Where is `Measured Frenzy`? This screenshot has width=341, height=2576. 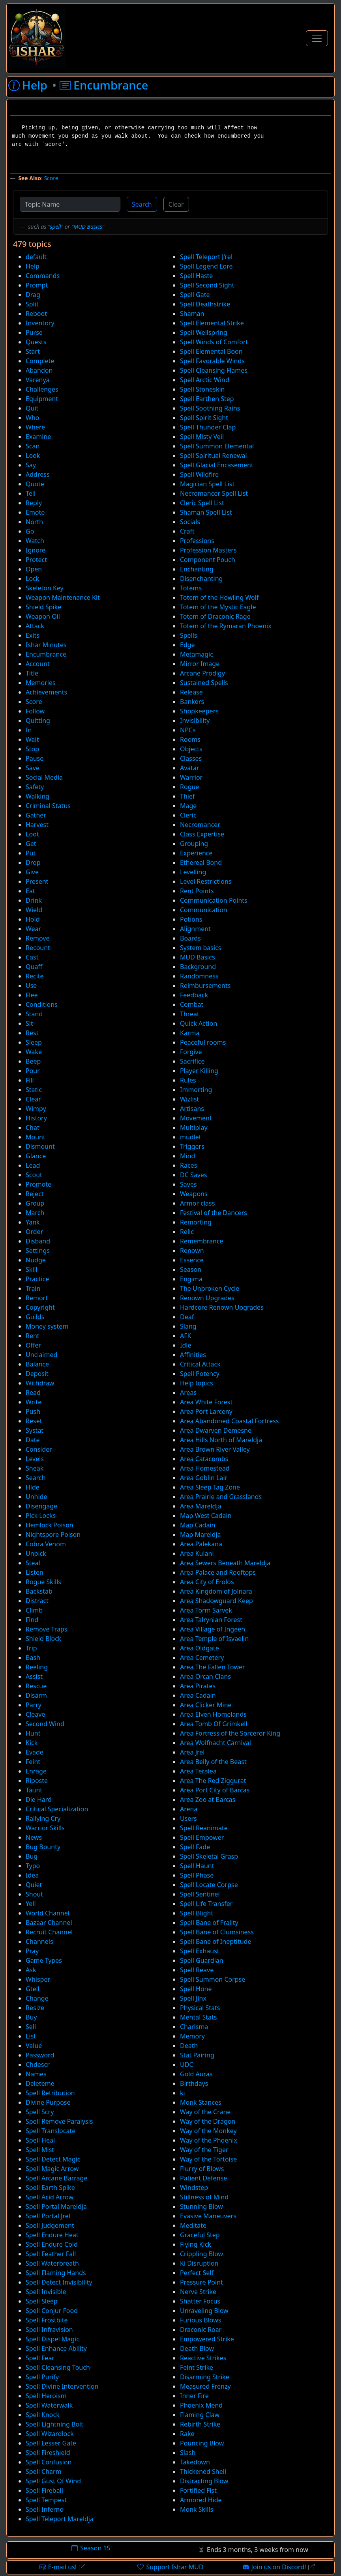 Measured Frenzy is located at coordinates (205, 2386).